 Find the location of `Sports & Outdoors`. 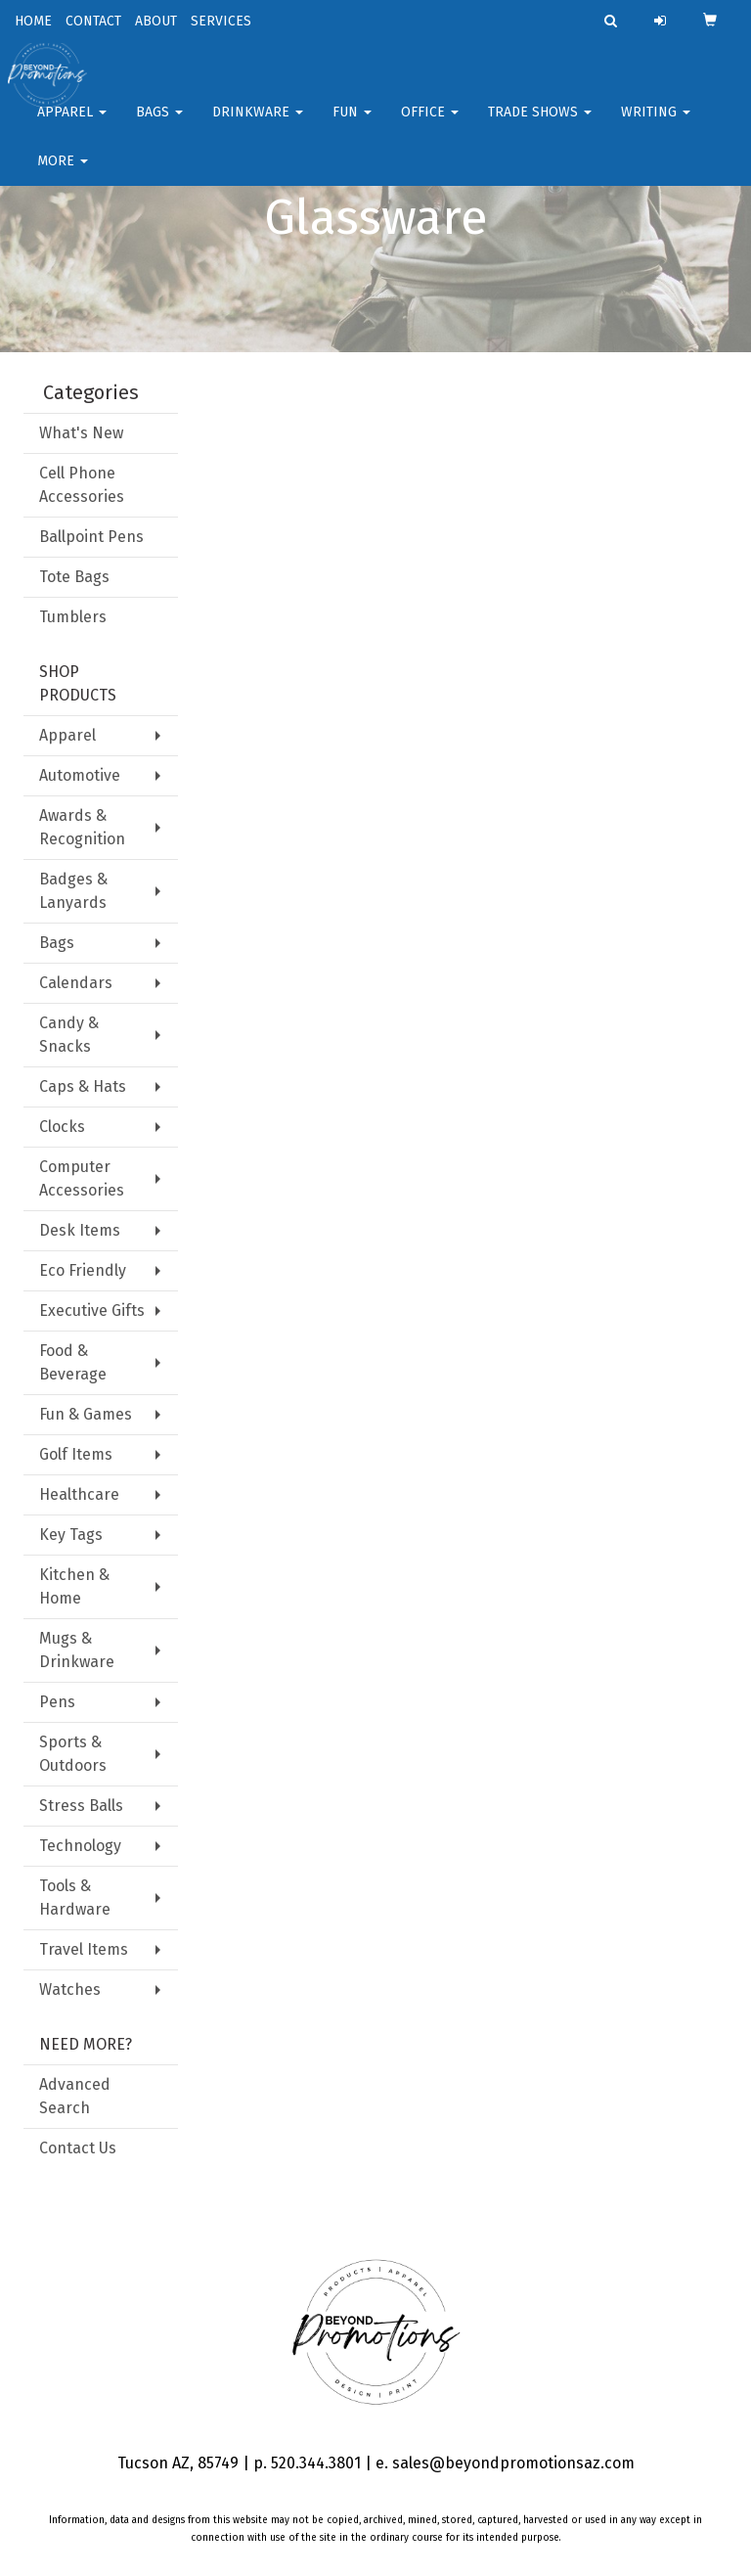

Sports & Outdoors is located at coordinates (73, 1754).